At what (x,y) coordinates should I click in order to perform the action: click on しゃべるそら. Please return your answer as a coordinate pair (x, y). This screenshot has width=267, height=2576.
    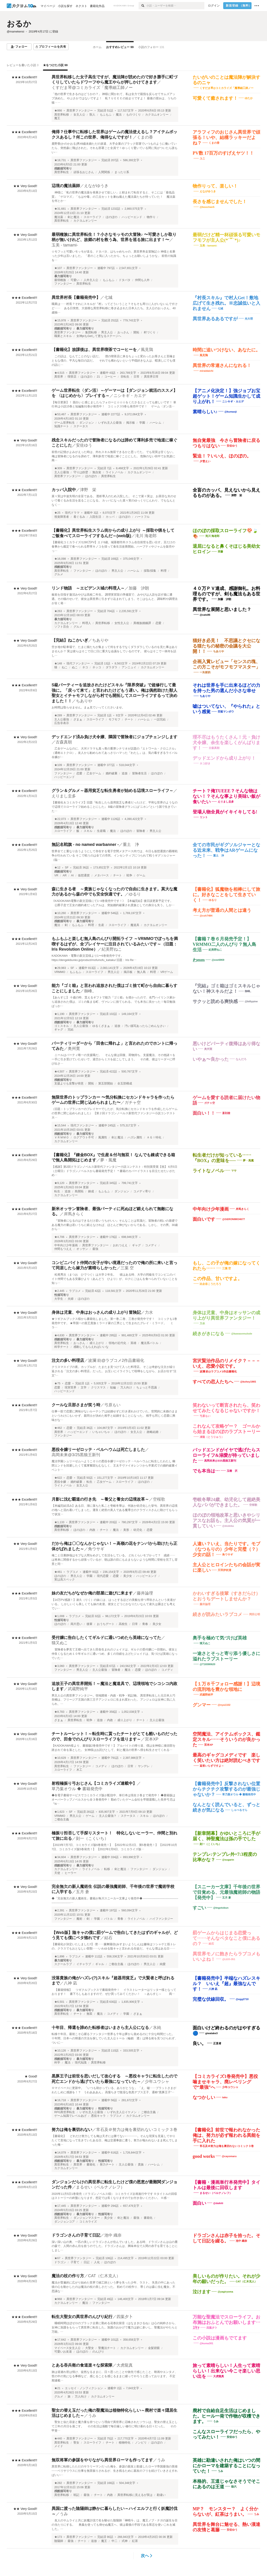
    Looking at the image, I should click on (239, 1810).